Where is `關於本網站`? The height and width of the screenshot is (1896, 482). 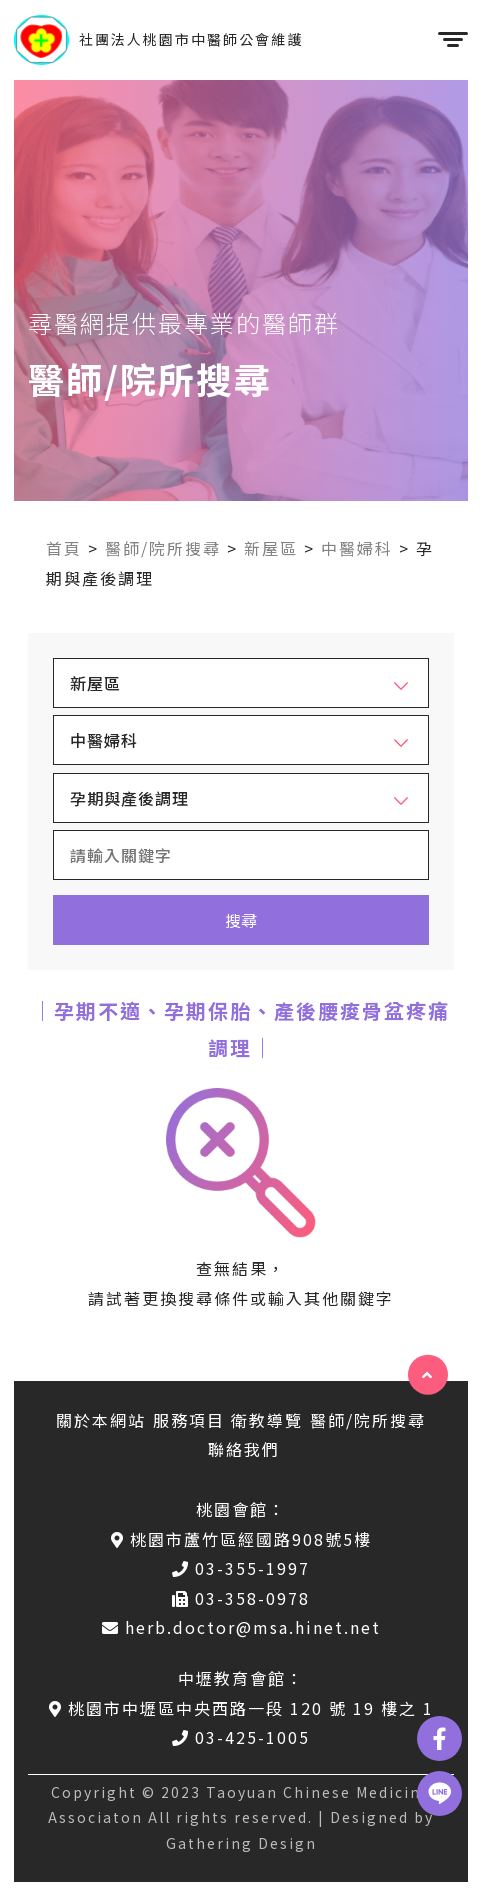 關於本網站 is located at coordinates (101, 1420).